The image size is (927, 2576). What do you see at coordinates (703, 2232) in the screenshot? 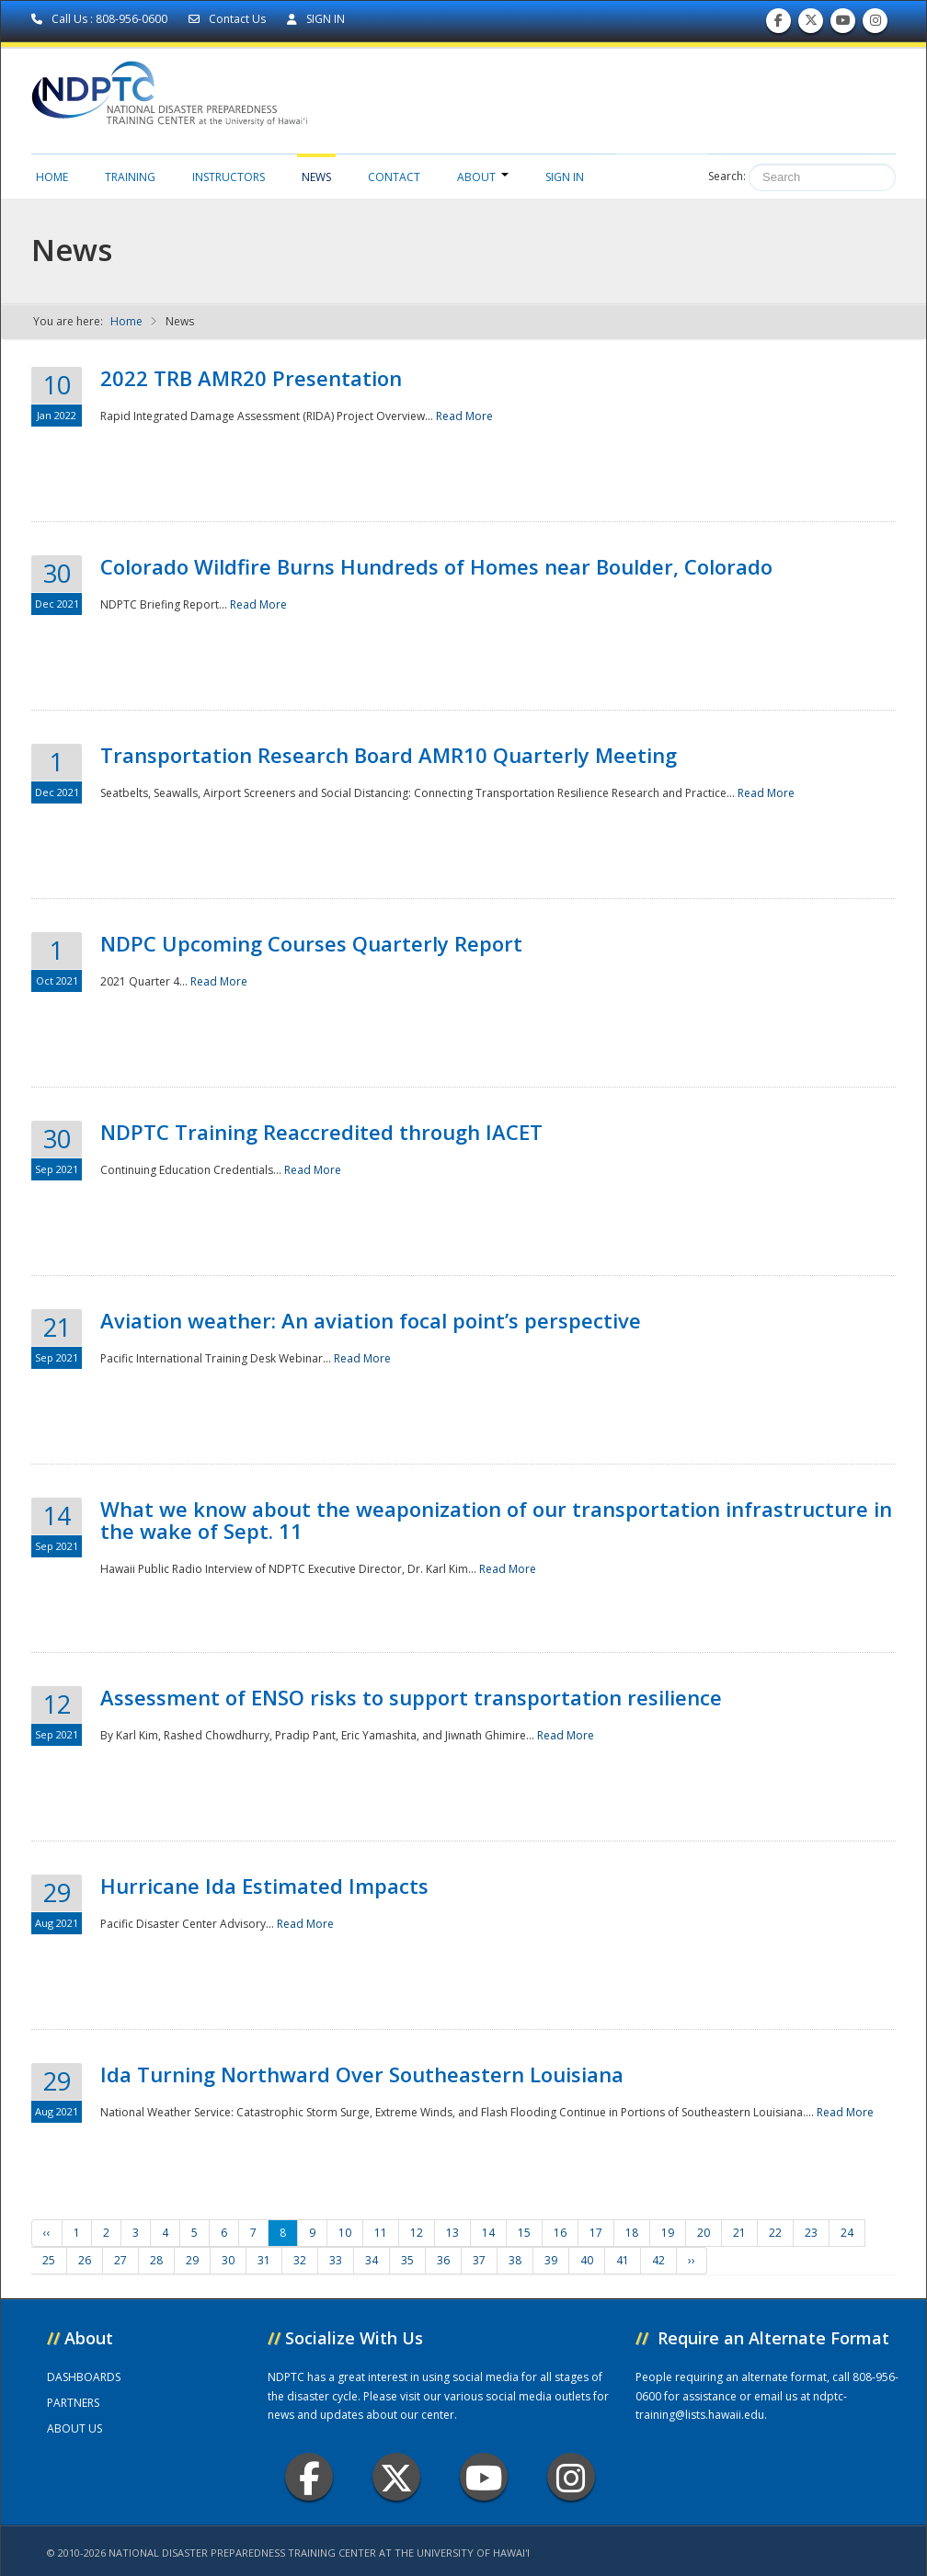
I see `20` at bounding box center [703, 2232].